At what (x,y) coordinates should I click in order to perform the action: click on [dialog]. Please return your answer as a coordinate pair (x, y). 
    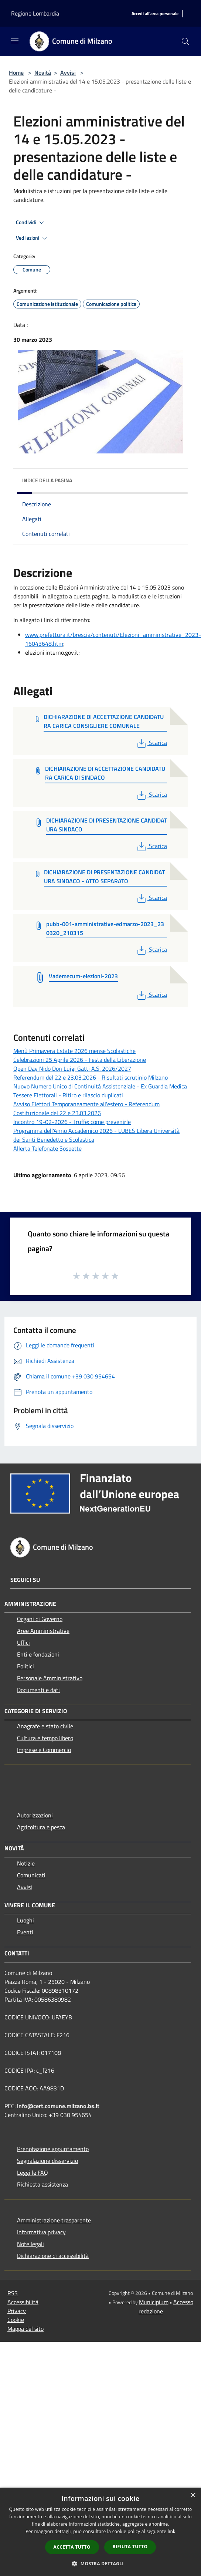
    Looking at the image, I should click on (100, 2532).